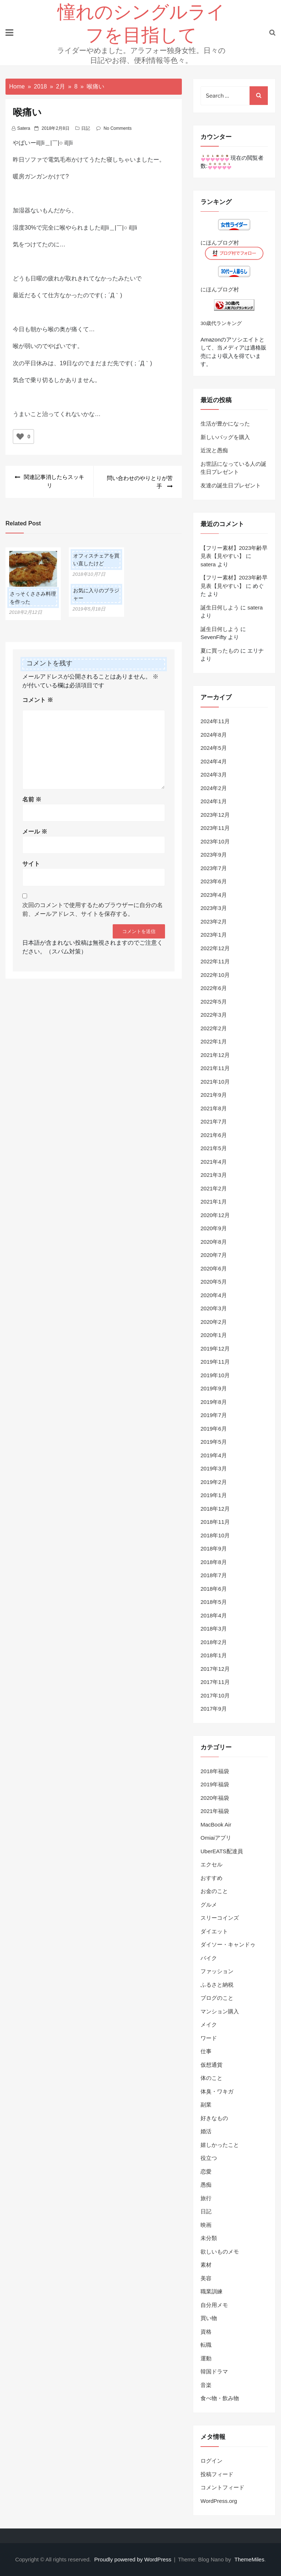 This screenshot has height=2576, width=281. I want to click on 30歳代ランキング, so click(221, 323).